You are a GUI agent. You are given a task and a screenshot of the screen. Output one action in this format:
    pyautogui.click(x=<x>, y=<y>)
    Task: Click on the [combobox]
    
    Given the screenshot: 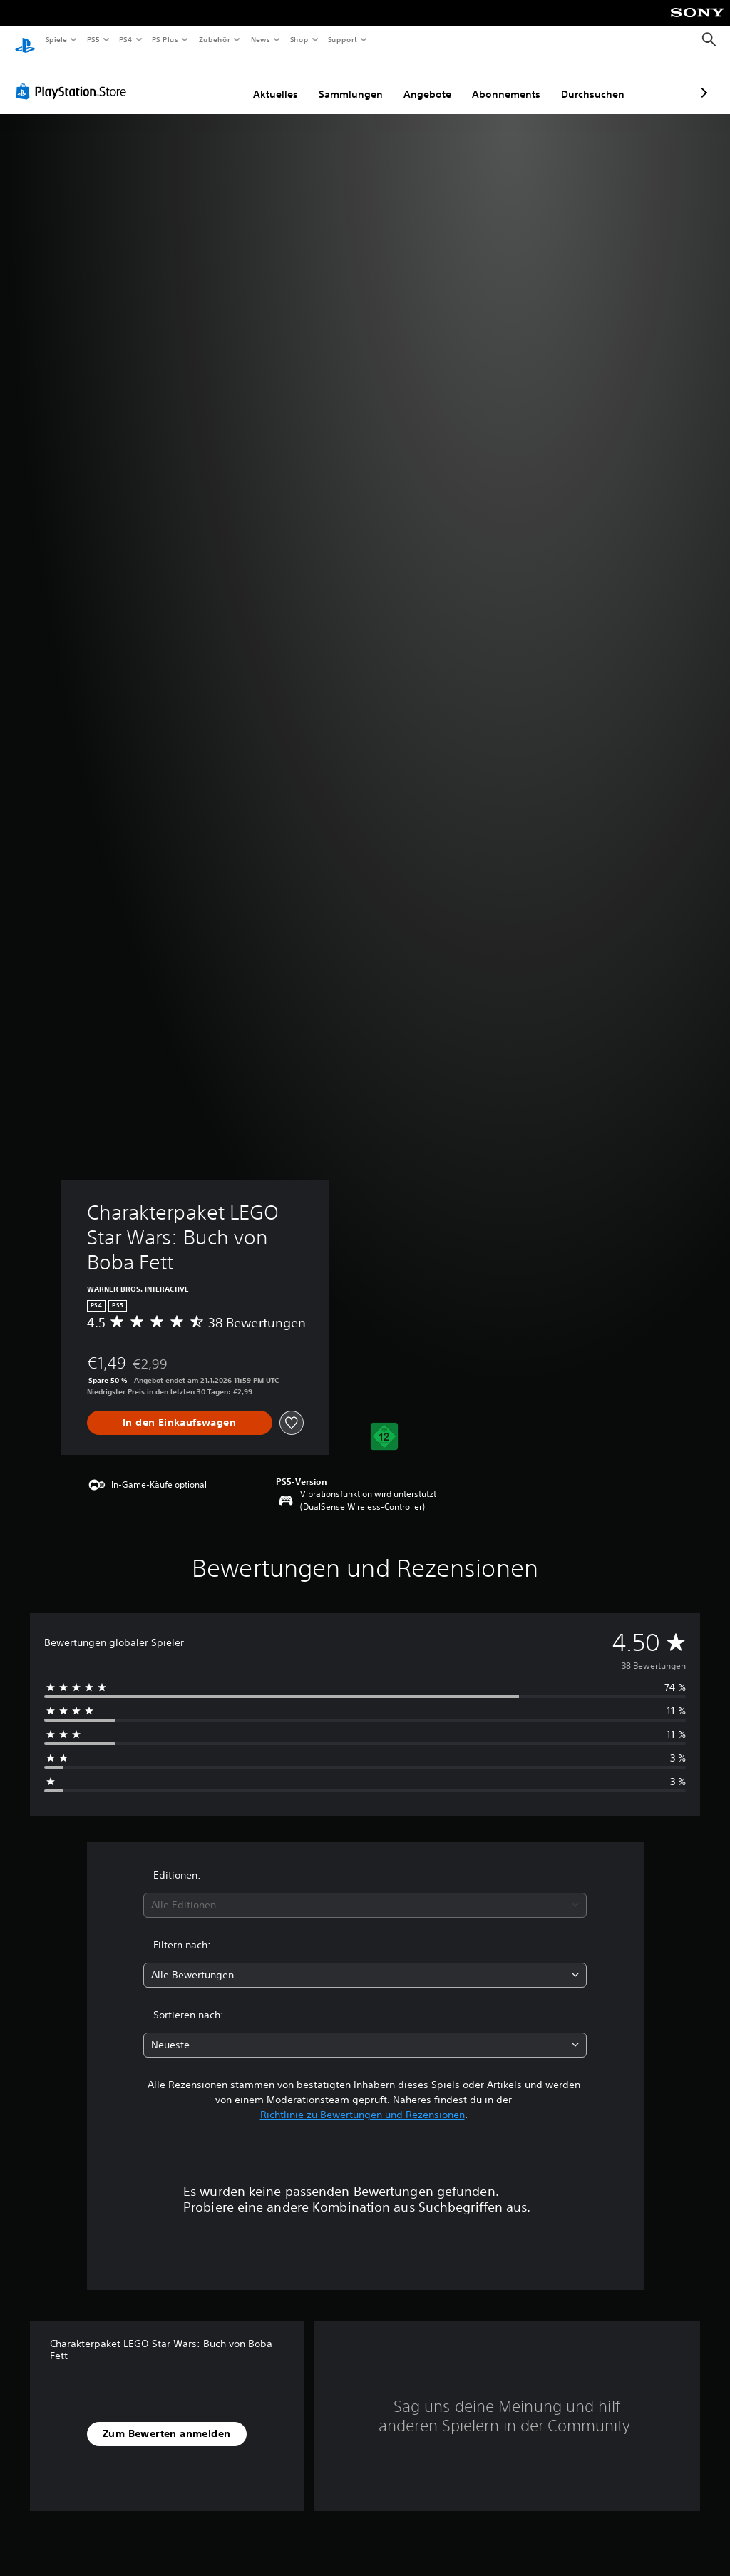 What is the action you would take?
    pyautogui.click(x=365, y=1891)
    